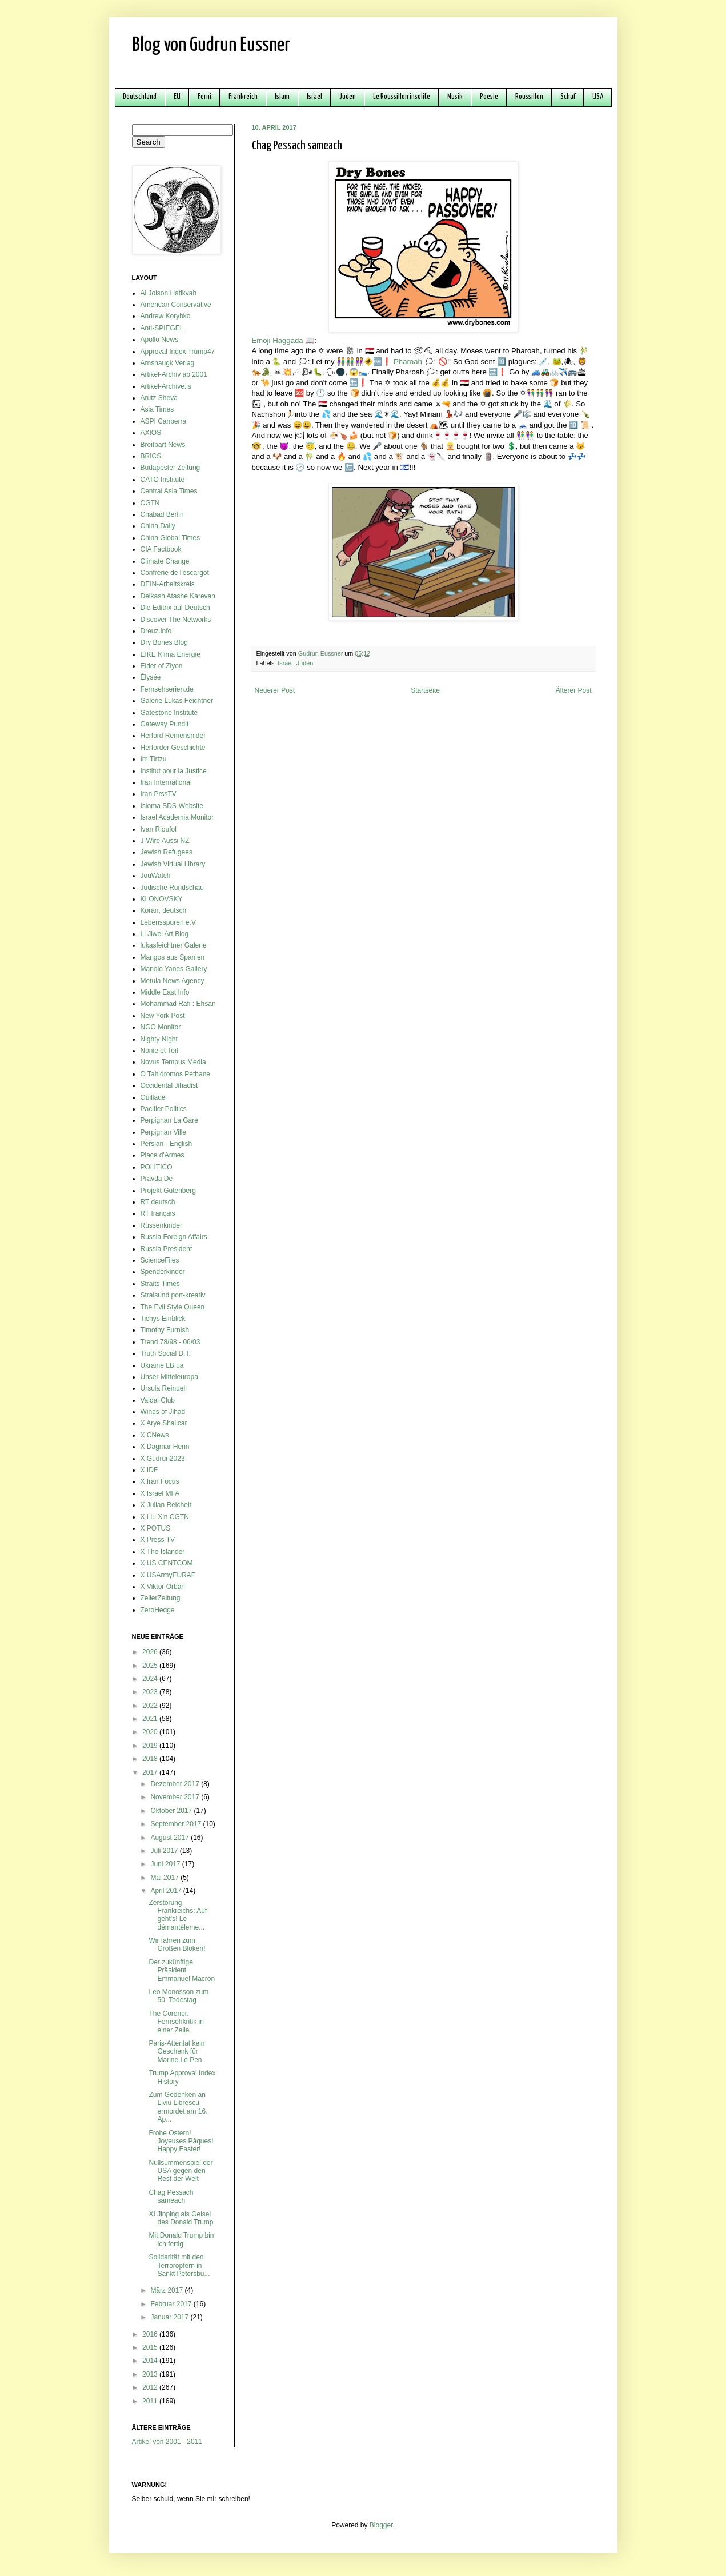  What do you see at coordinates (165, 841) in the screenshot?
I see `J-Wire Aussi NZ` at bounding box center [165, 841].